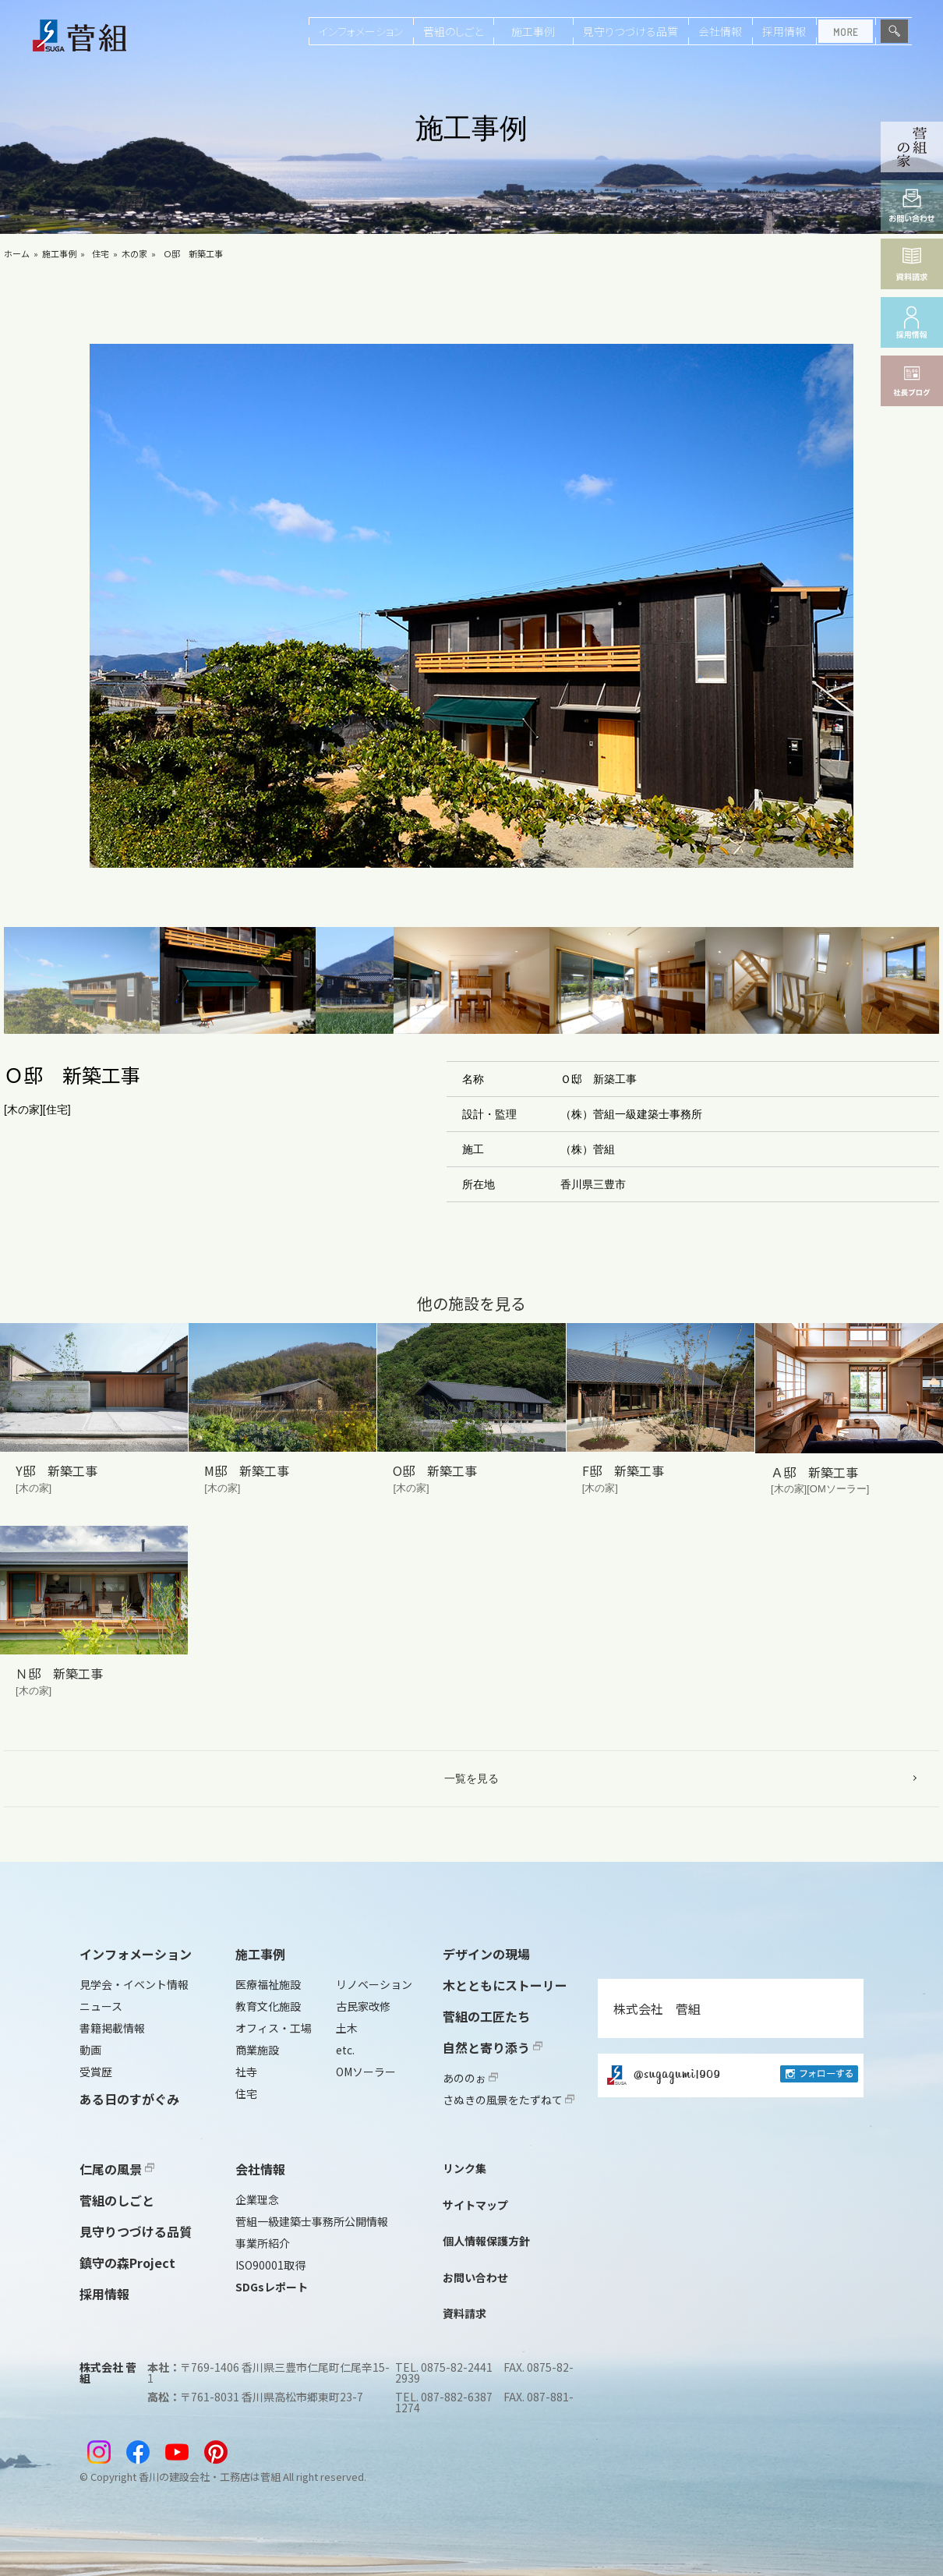 Image resolution: width=943 pixels, height=2576 pixels. I want to click on etc., so click(345, 2050).